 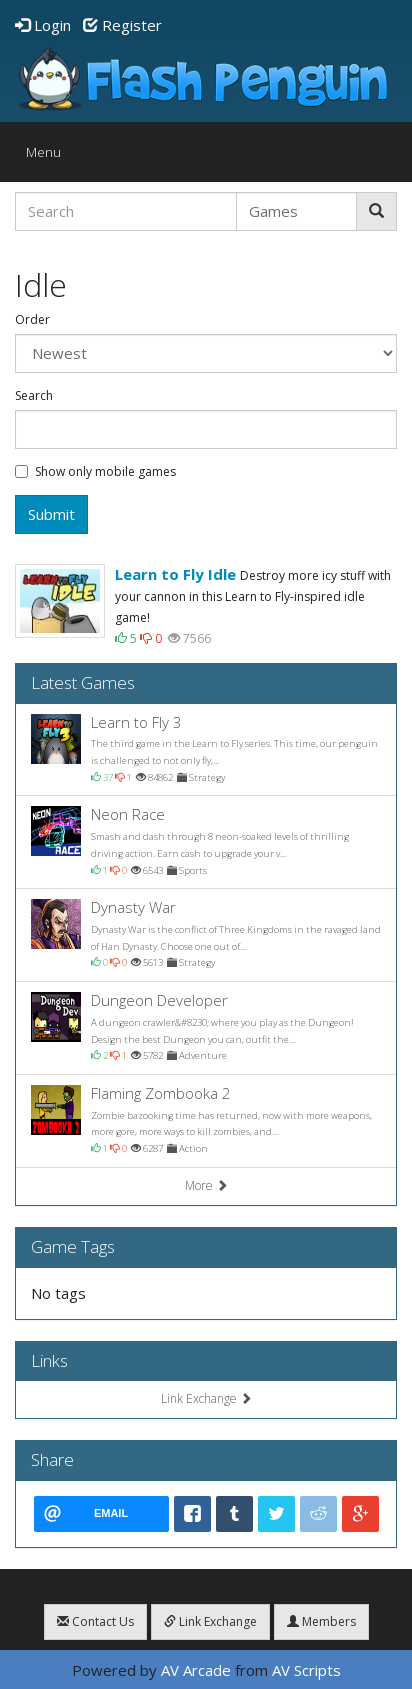 What do you see at coordinates (206, 1398) in the screenshot?
I see `Link Exchange` at bounding box center [206, 1398].